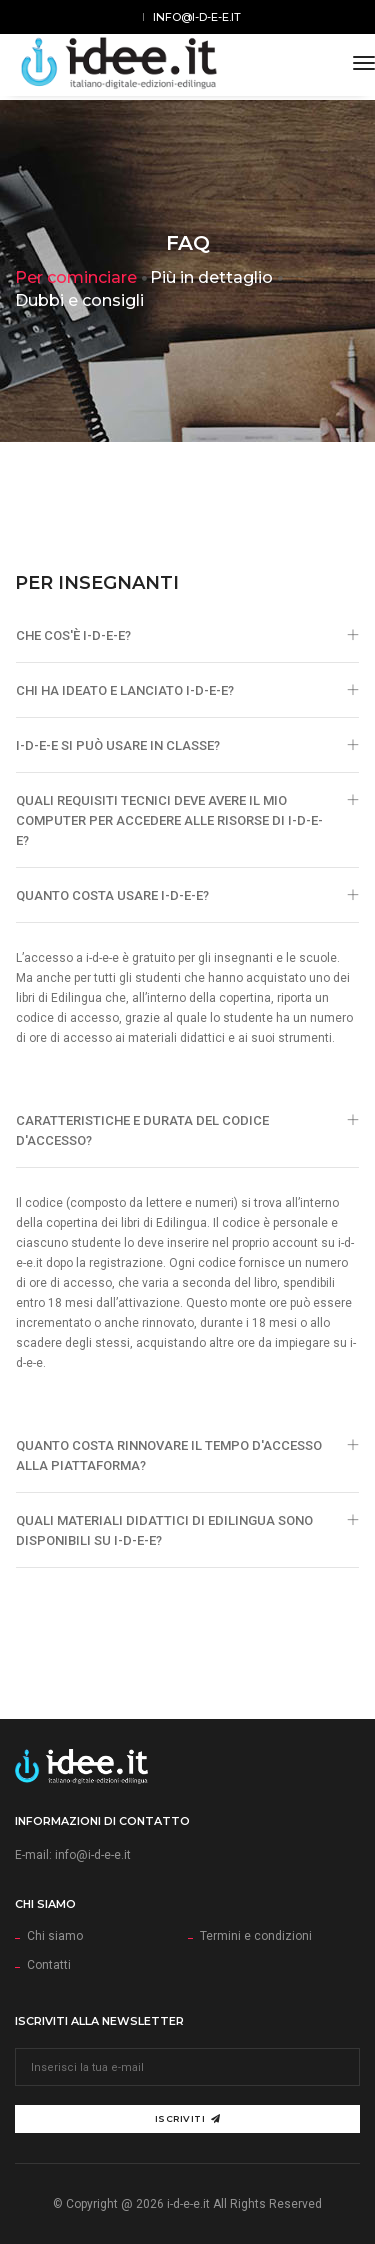 Image resolution: width=375 pixels, height=2244 pixels. What do you see at coordinates (76, 277) in the screenshot?
I see `Per cominciare` at bounding box center [76, 277].